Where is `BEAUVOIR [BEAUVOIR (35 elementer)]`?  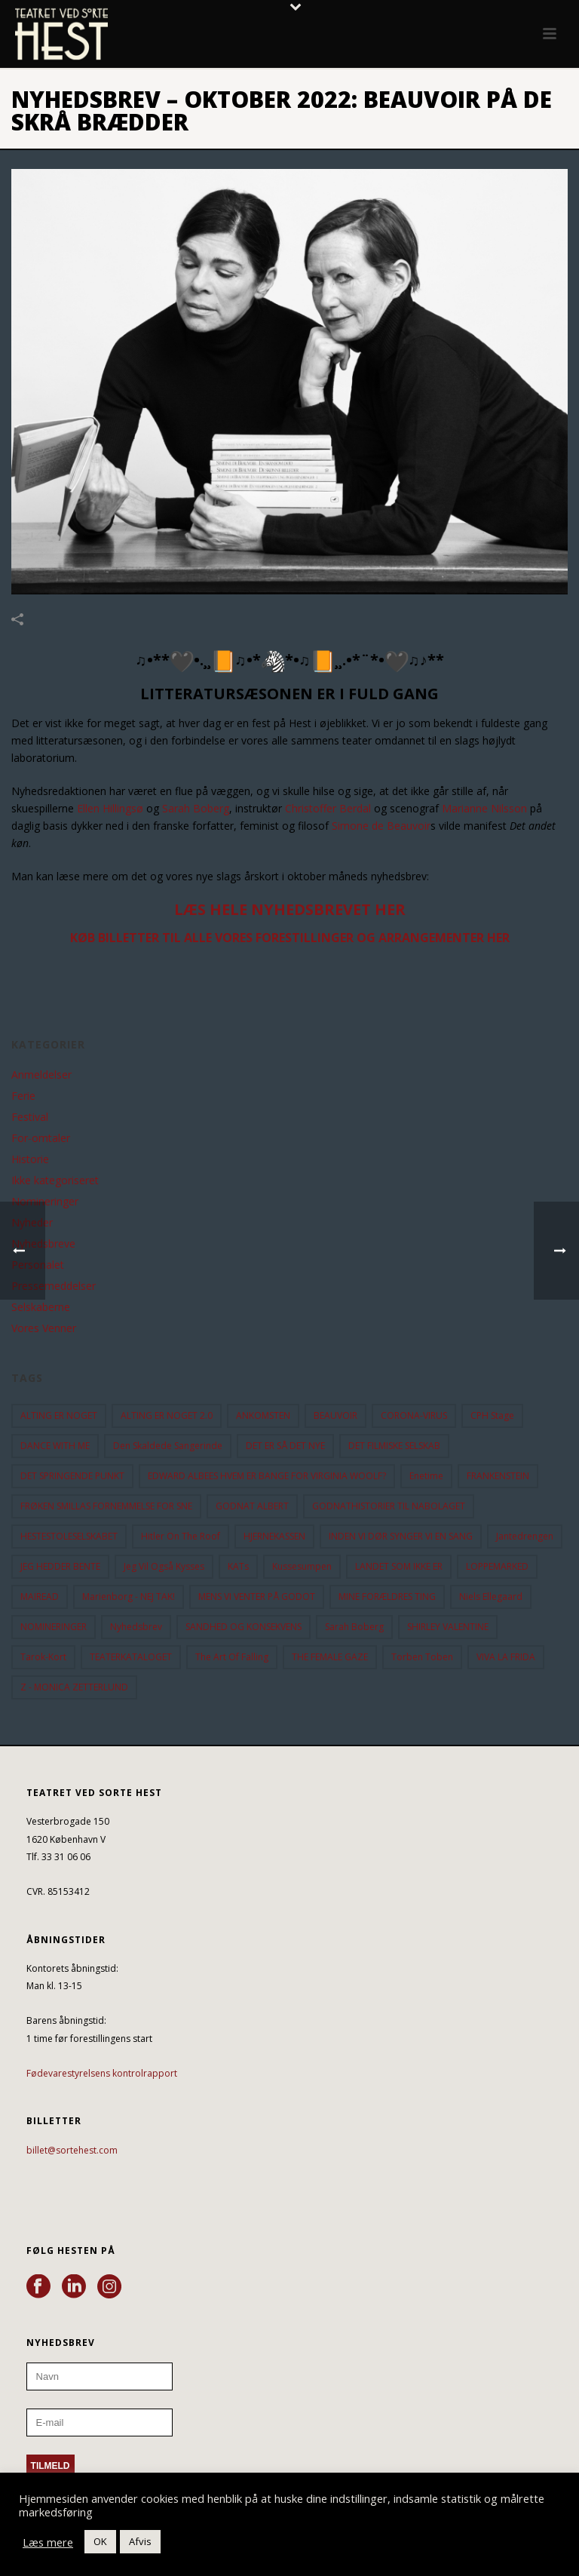 BEAUVOIR [BEAUVOIR (35 elementer)] is located at coordinates (335, 1415).